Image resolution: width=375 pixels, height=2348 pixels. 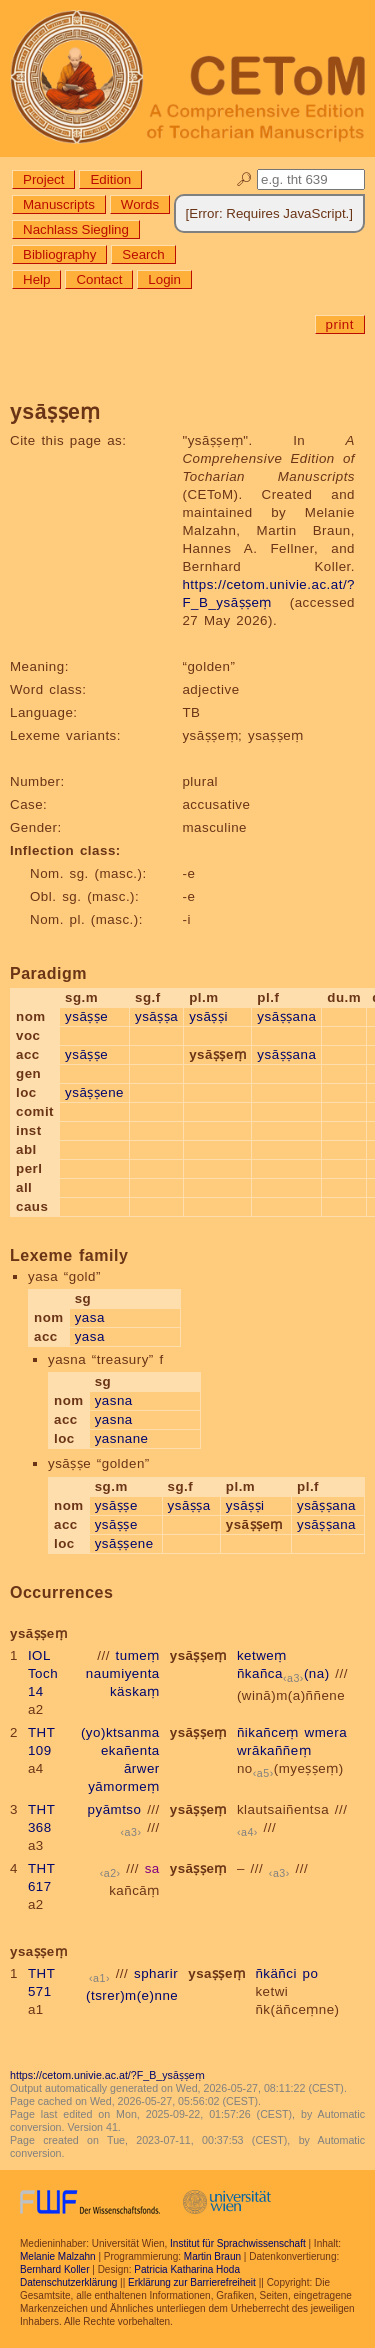 What do you see at coordinates (262, 1655) in the screenshot?
I see `ketweṃ` at bounding box center [262, 1655].